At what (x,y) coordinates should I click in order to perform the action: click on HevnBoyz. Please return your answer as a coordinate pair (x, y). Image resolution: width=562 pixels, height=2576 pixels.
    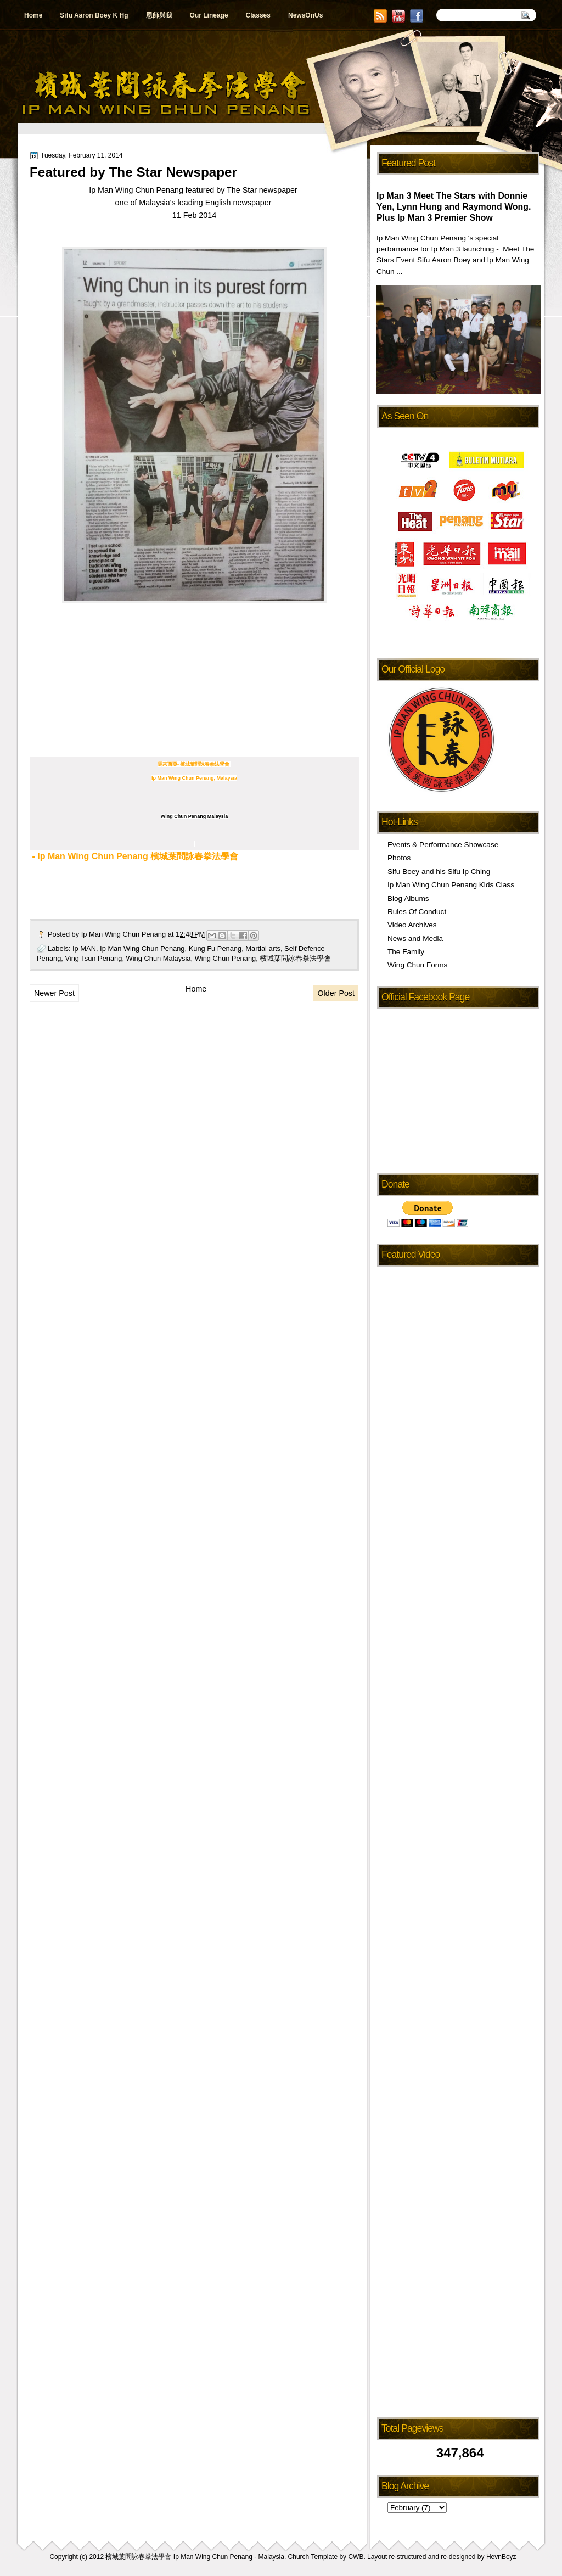
    Looking at the image, I should click on (501, 2557).